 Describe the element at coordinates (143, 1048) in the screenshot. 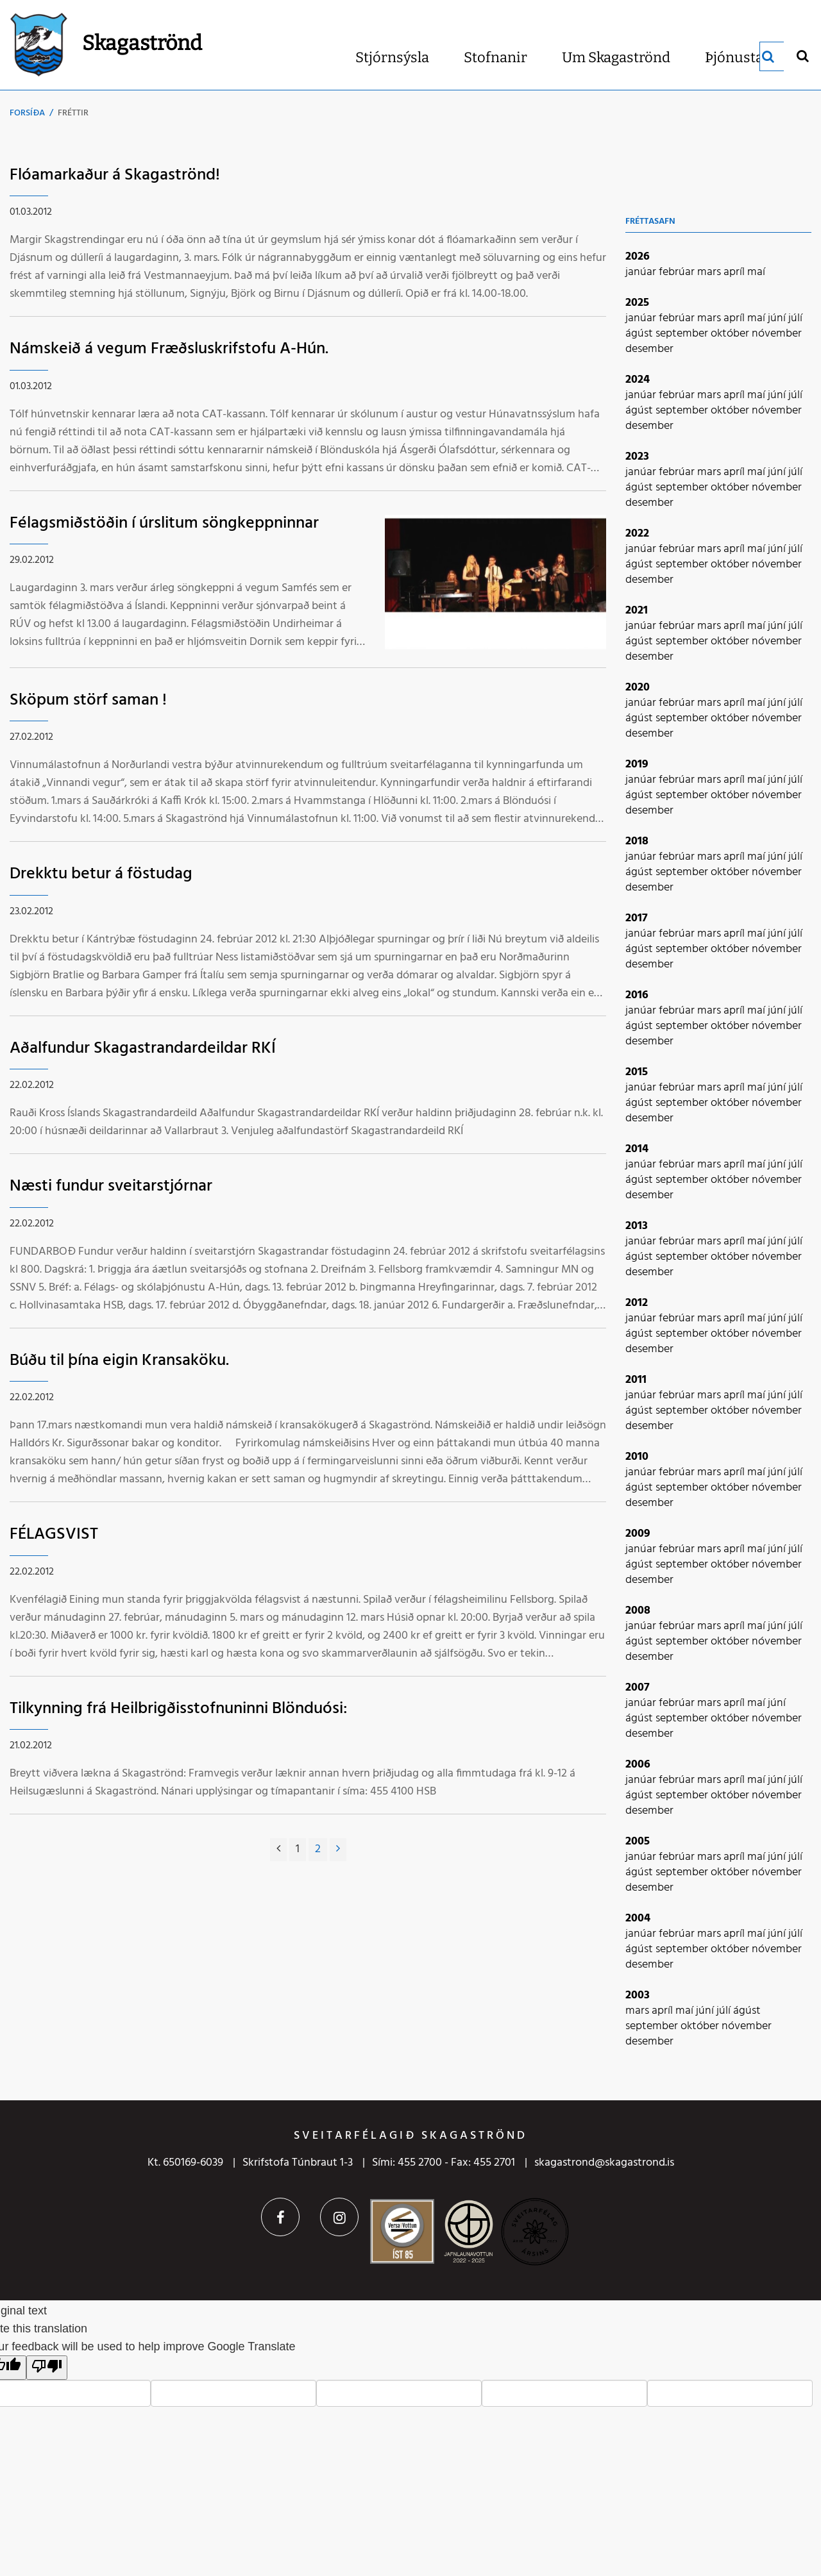

I see `Aðalfundur Skagastrandardeildar RKÍ` at that location.